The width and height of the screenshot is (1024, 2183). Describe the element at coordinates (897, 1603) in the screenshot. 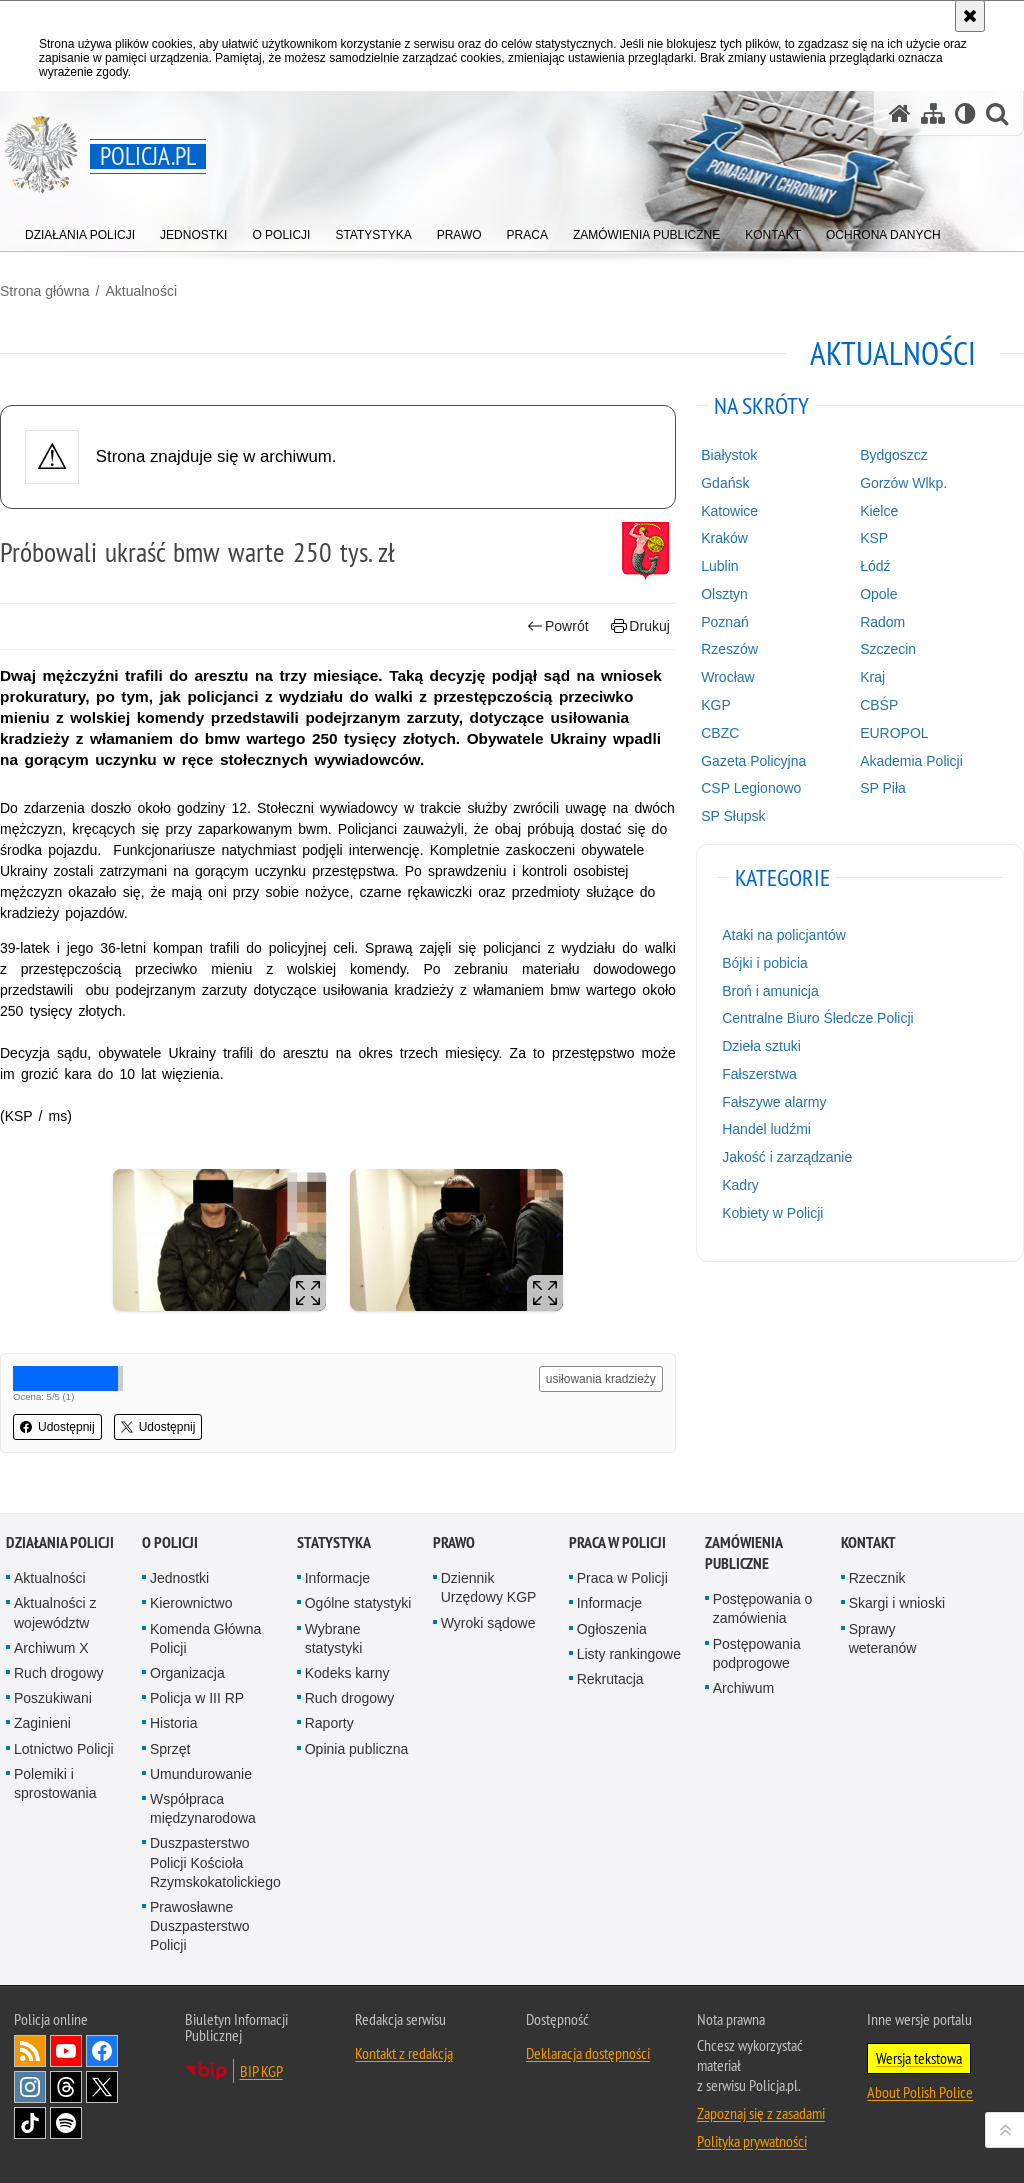

I see `Skargi i wnioski` at that location.